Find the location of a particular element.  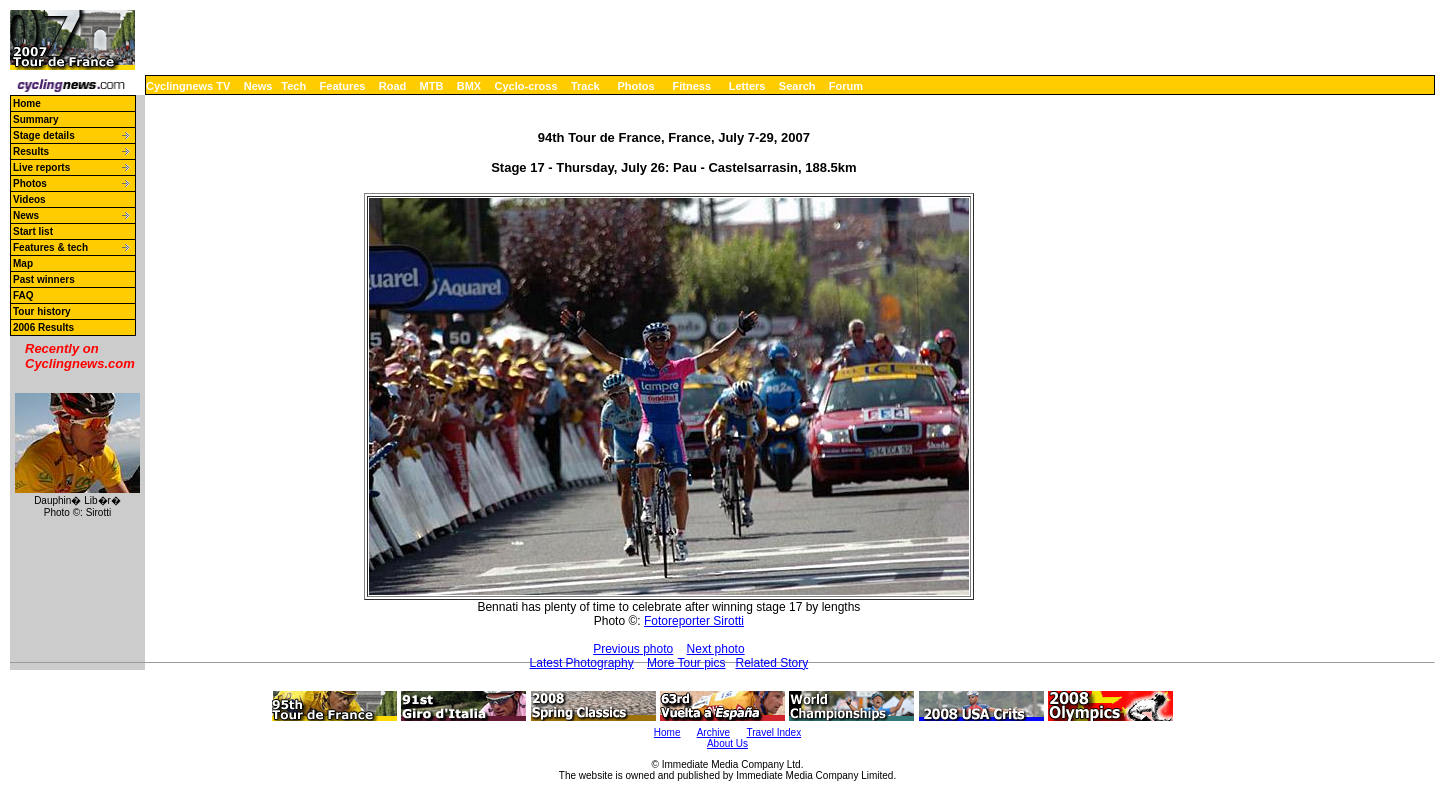

Latest Photography is located at coordinates (582, 663).